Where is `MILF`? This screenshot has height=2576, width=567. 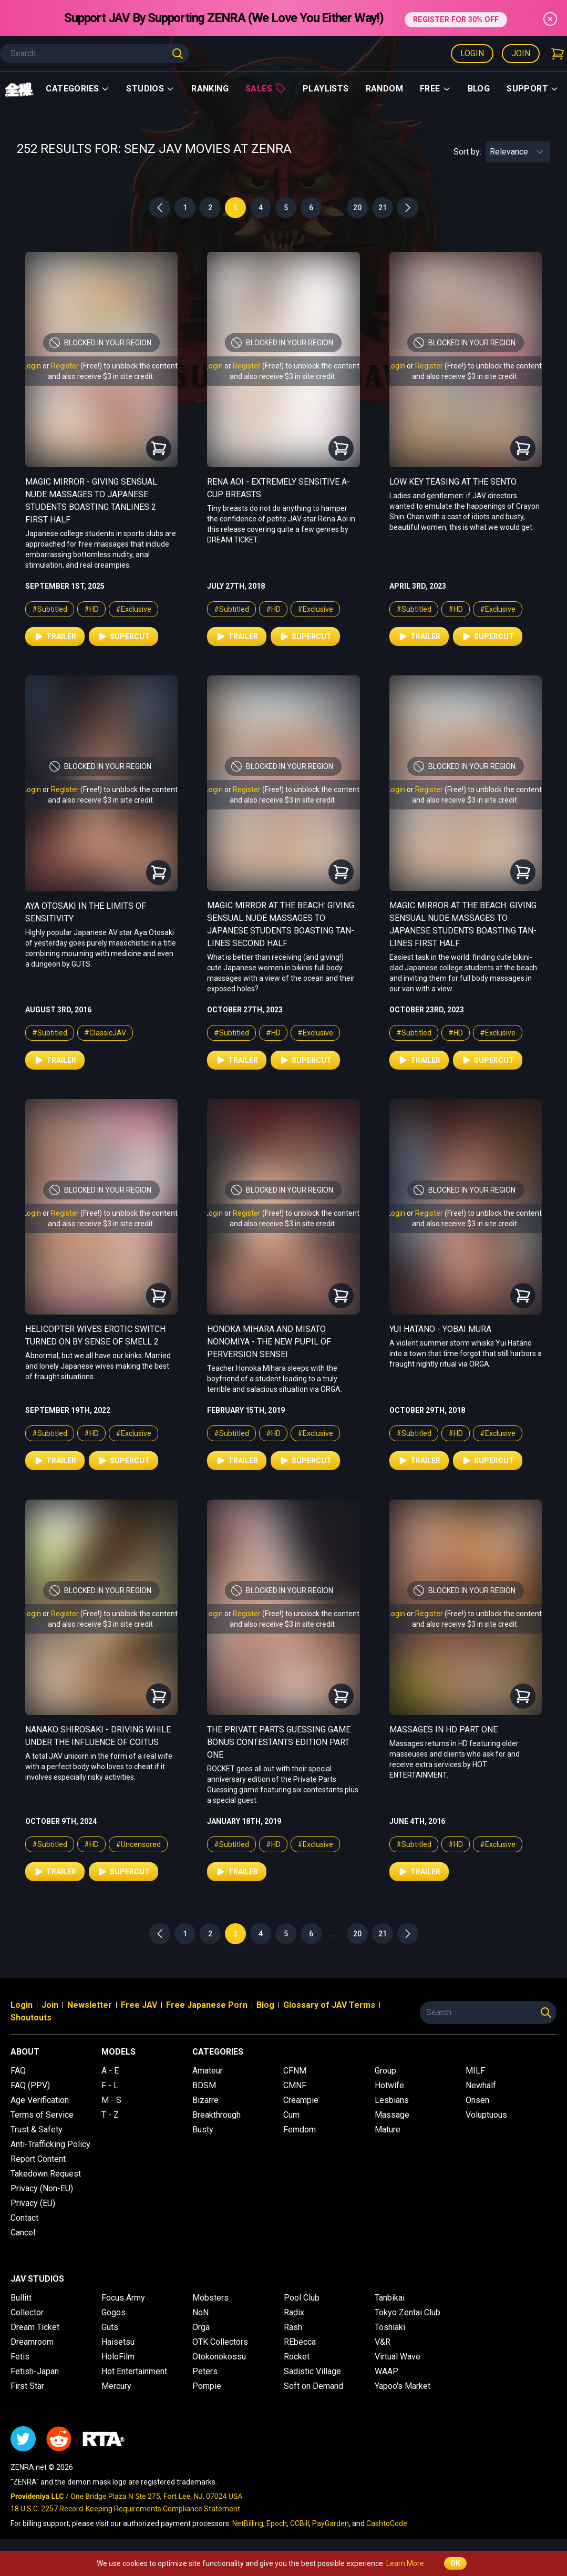
MILF is located at coordinates (475, 2071).